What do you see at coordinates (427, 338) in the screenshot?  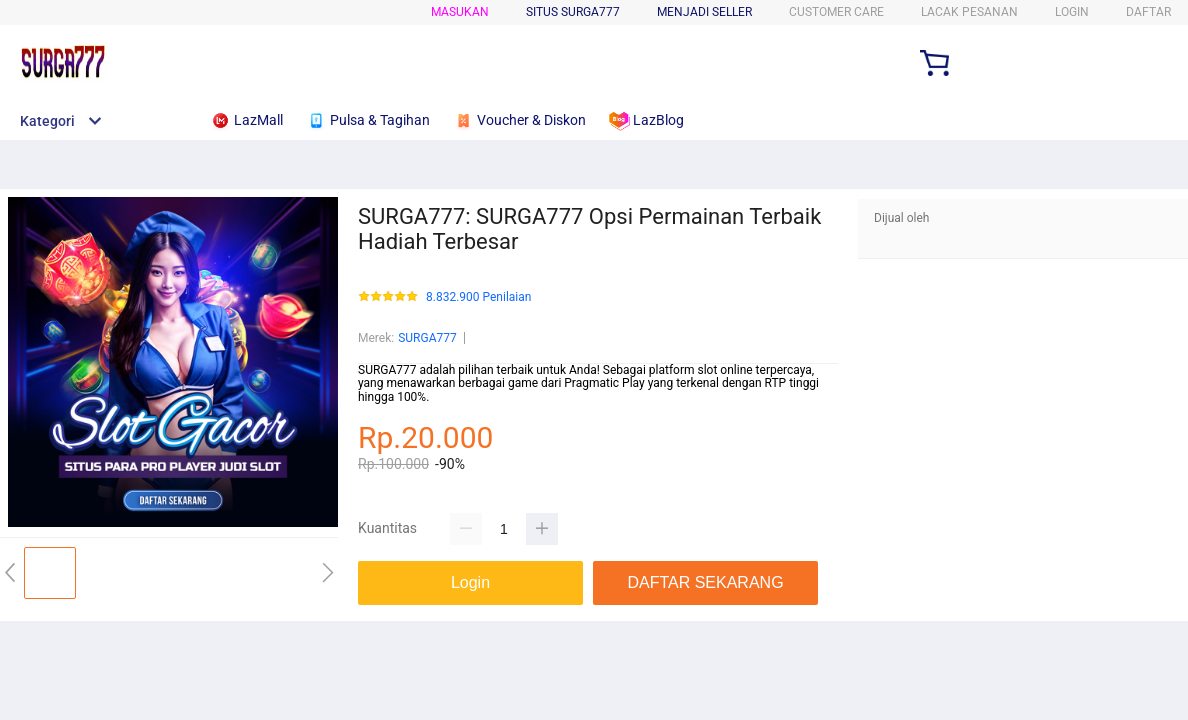 I see `SURGA777` at bounding box center [427, 338].